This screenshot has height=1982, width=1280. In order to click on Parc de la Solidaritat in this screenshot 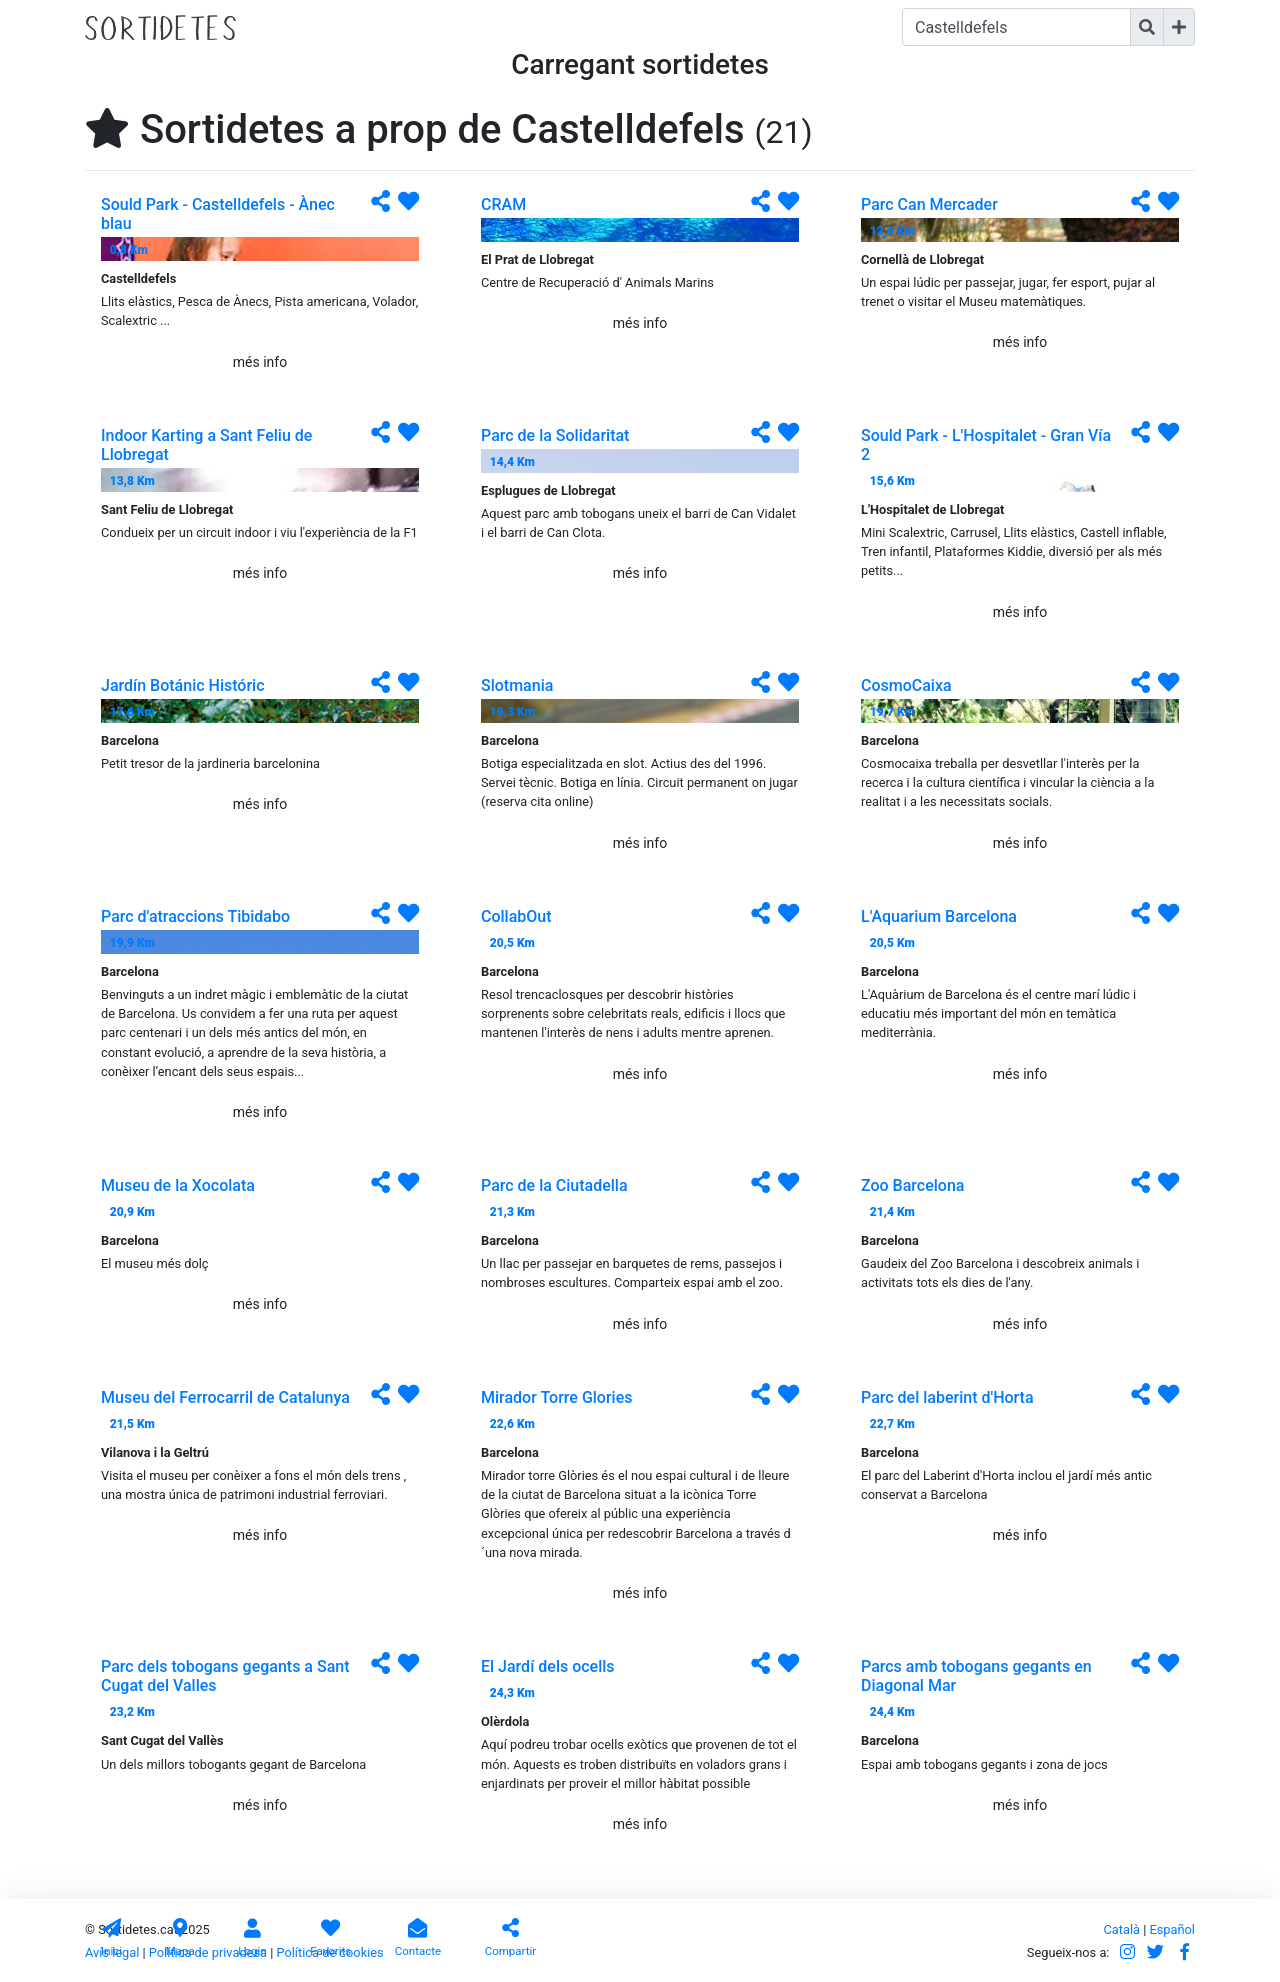, I will do `click(555, 435)`.